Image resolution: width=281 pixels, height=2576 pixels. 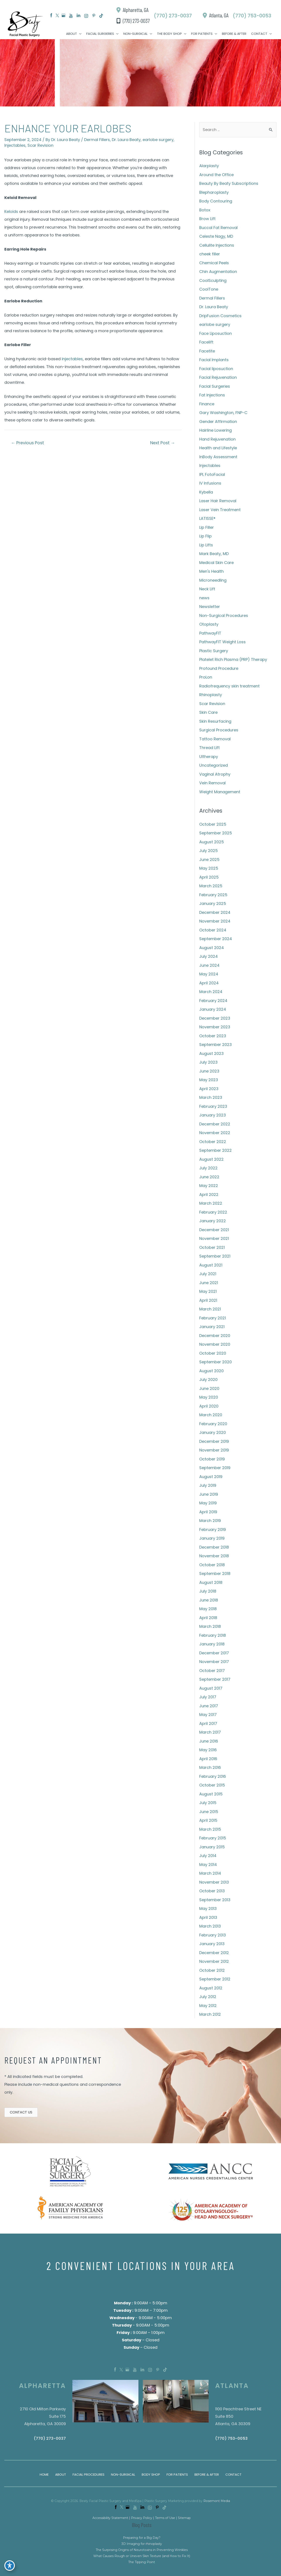 What do you see at coordinates (205, 536) in the screenshot?
I see `Lip Flip` at bounding box center [205, 536].